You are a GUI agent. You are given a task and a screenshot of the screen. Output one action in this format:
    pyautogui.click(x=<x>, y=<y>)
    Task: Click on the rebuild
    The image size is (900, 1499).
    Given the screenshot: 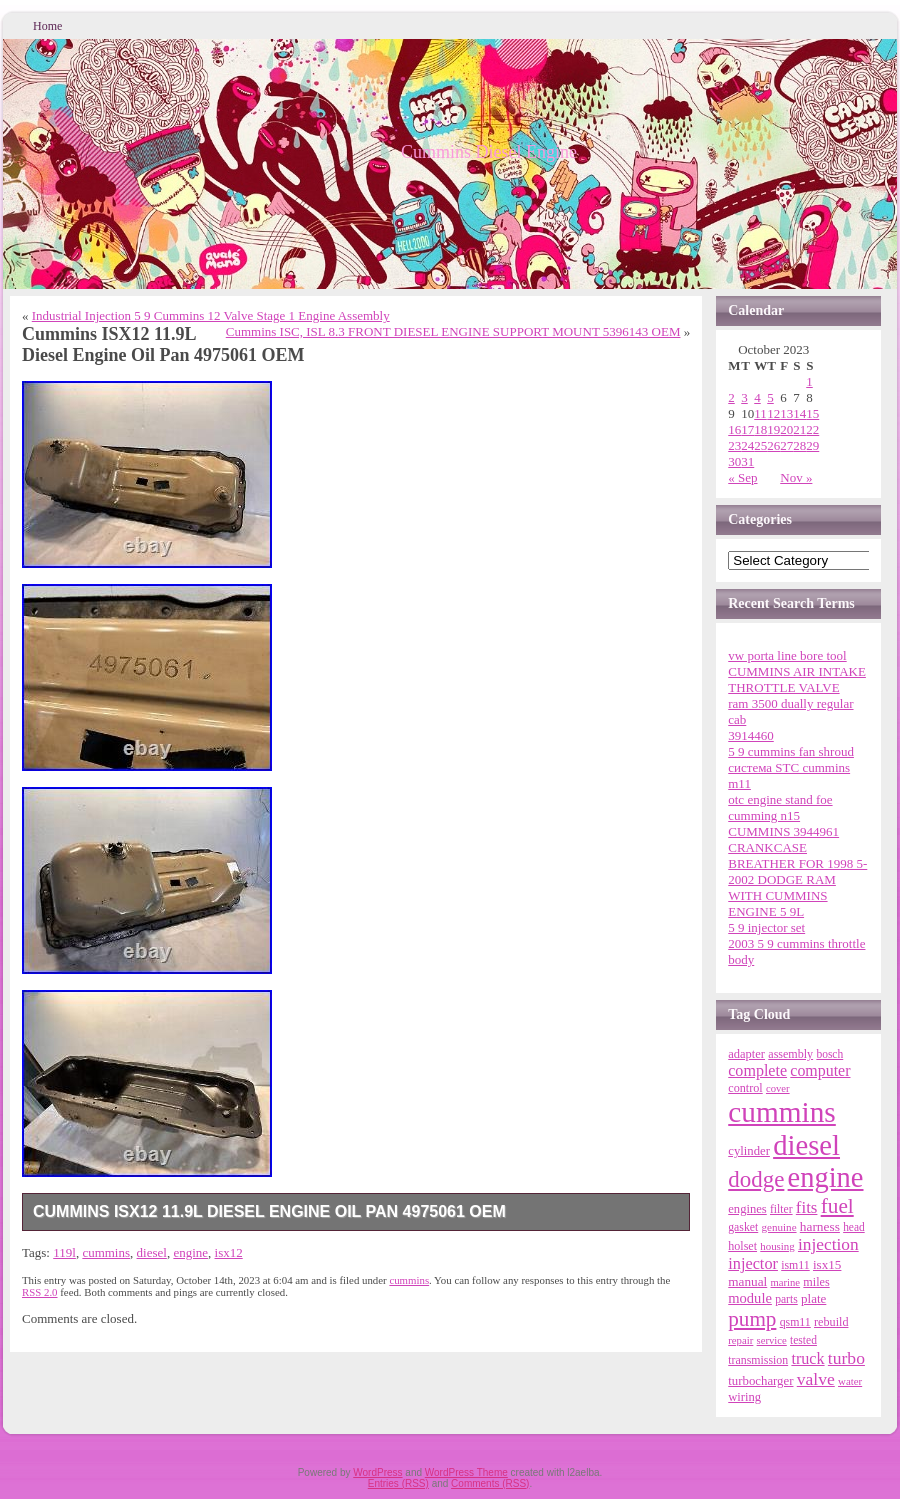 What is the action you would take?
    pyautogui.click(x=831, y=1322)
    